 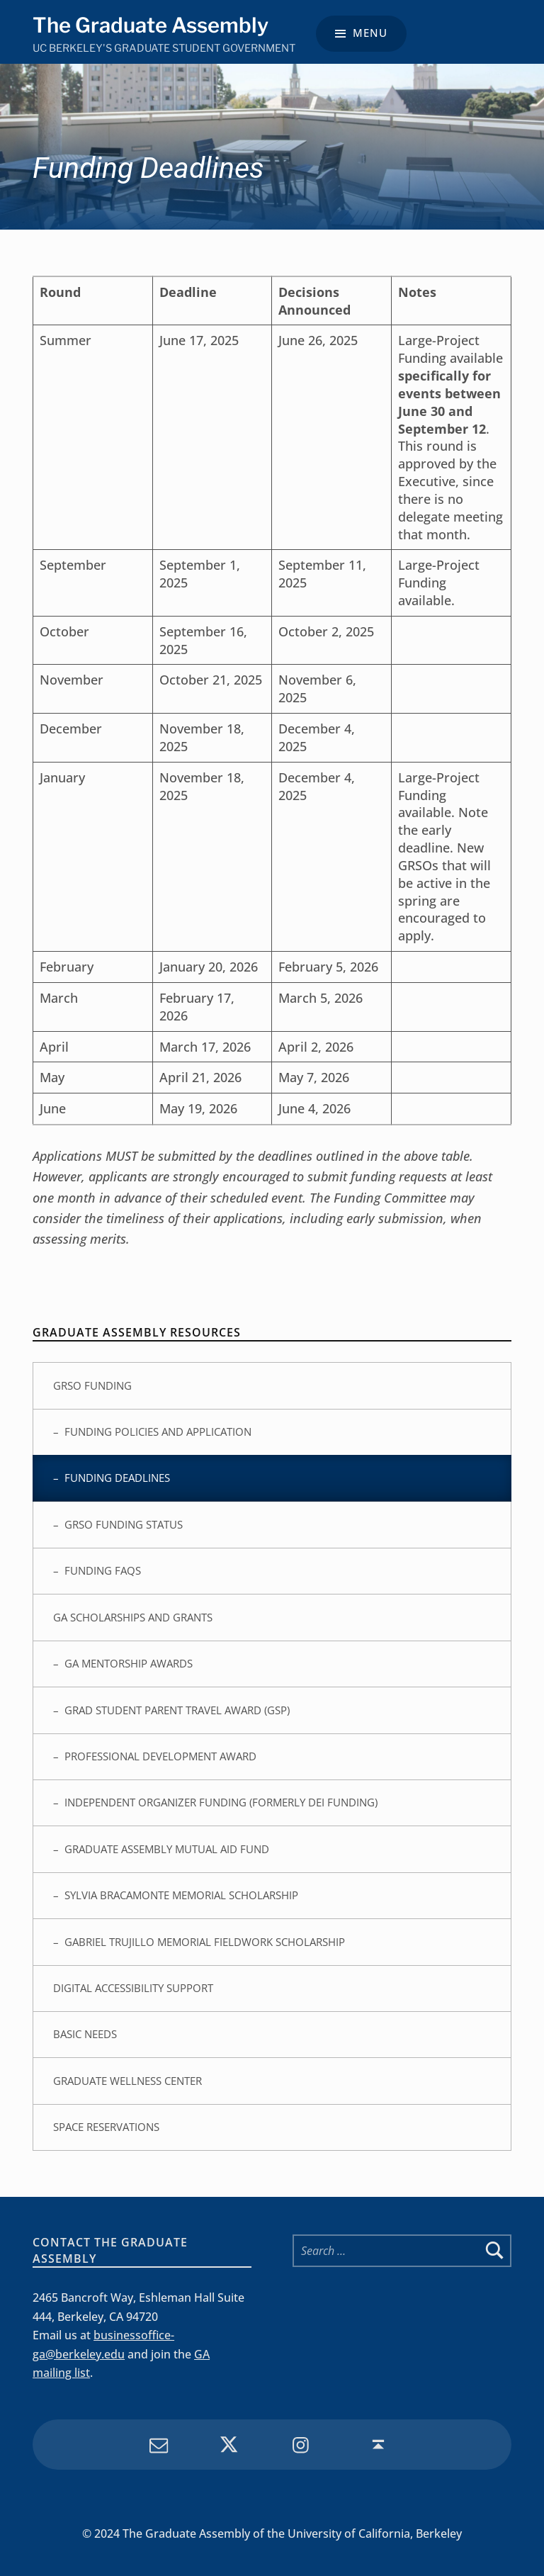 I want to click on Basic Needs, so click(x=85, y=2034).